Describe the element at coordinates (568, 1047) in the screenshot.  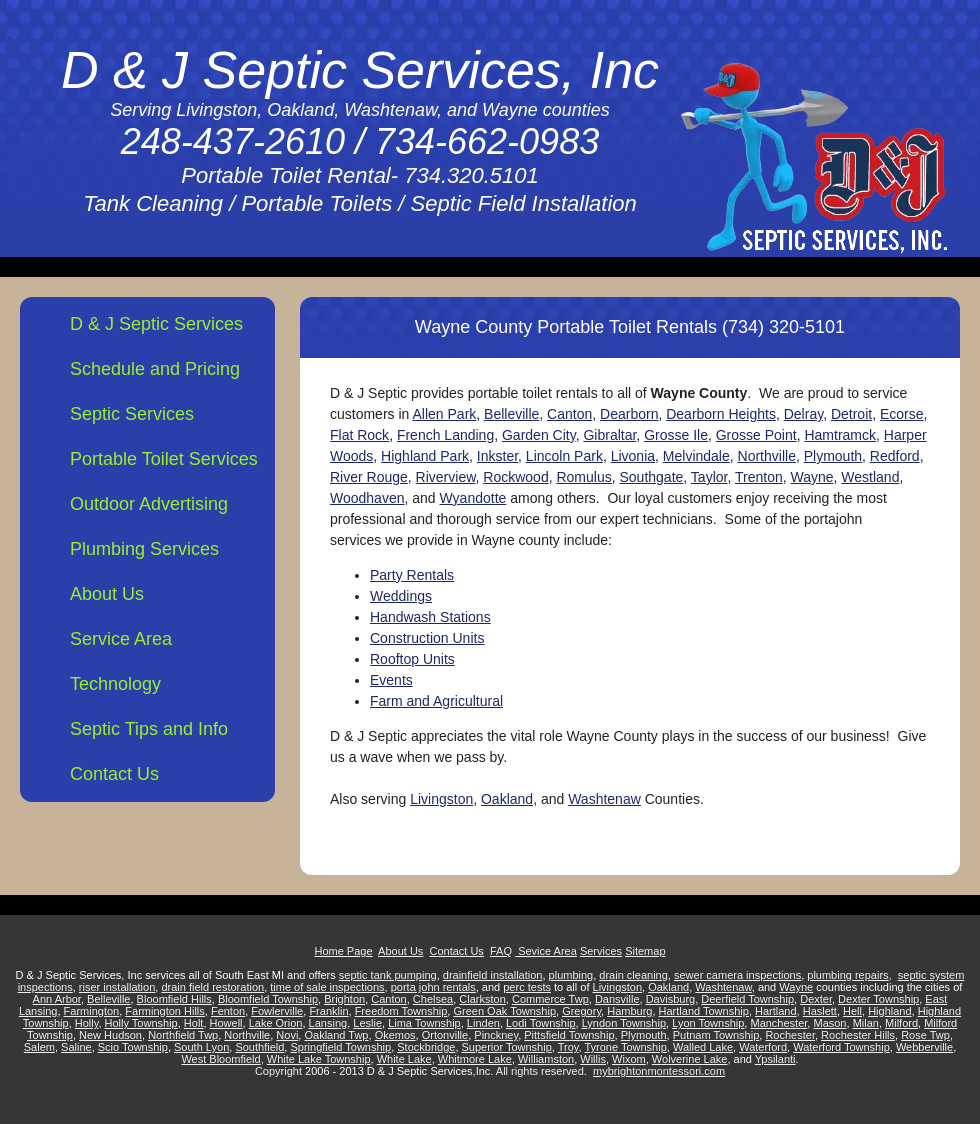
I see `Troy` at that location.